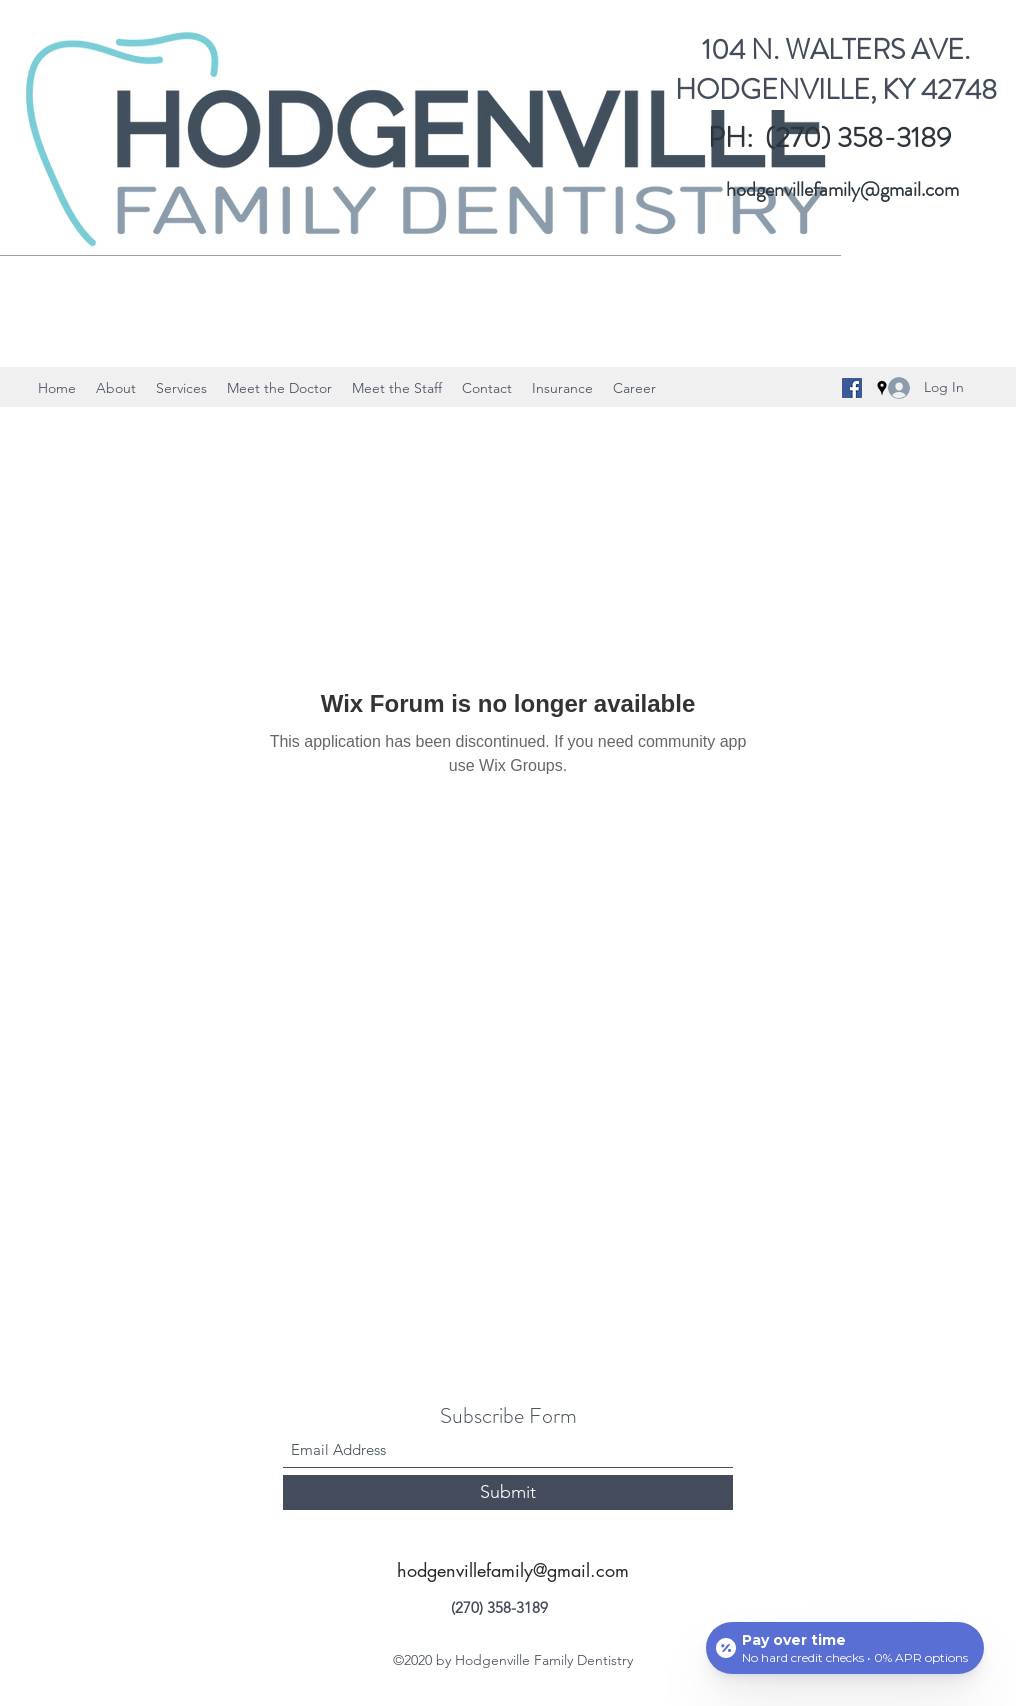  Describe the element at coordinates (842, 189) in the screenshot. I see `hodgenvillefamily@gmail.com` at that location.